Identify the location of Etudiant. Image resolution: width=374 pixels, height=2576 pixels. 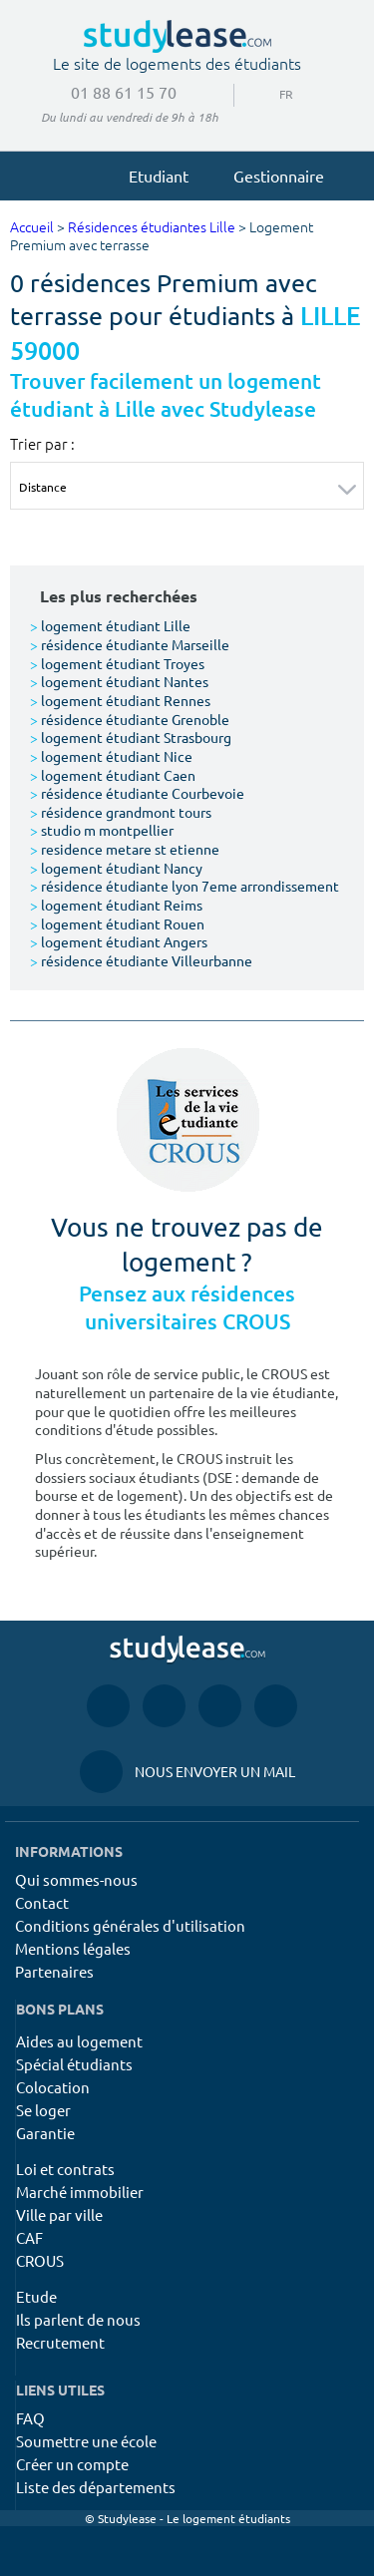
(149, 175).